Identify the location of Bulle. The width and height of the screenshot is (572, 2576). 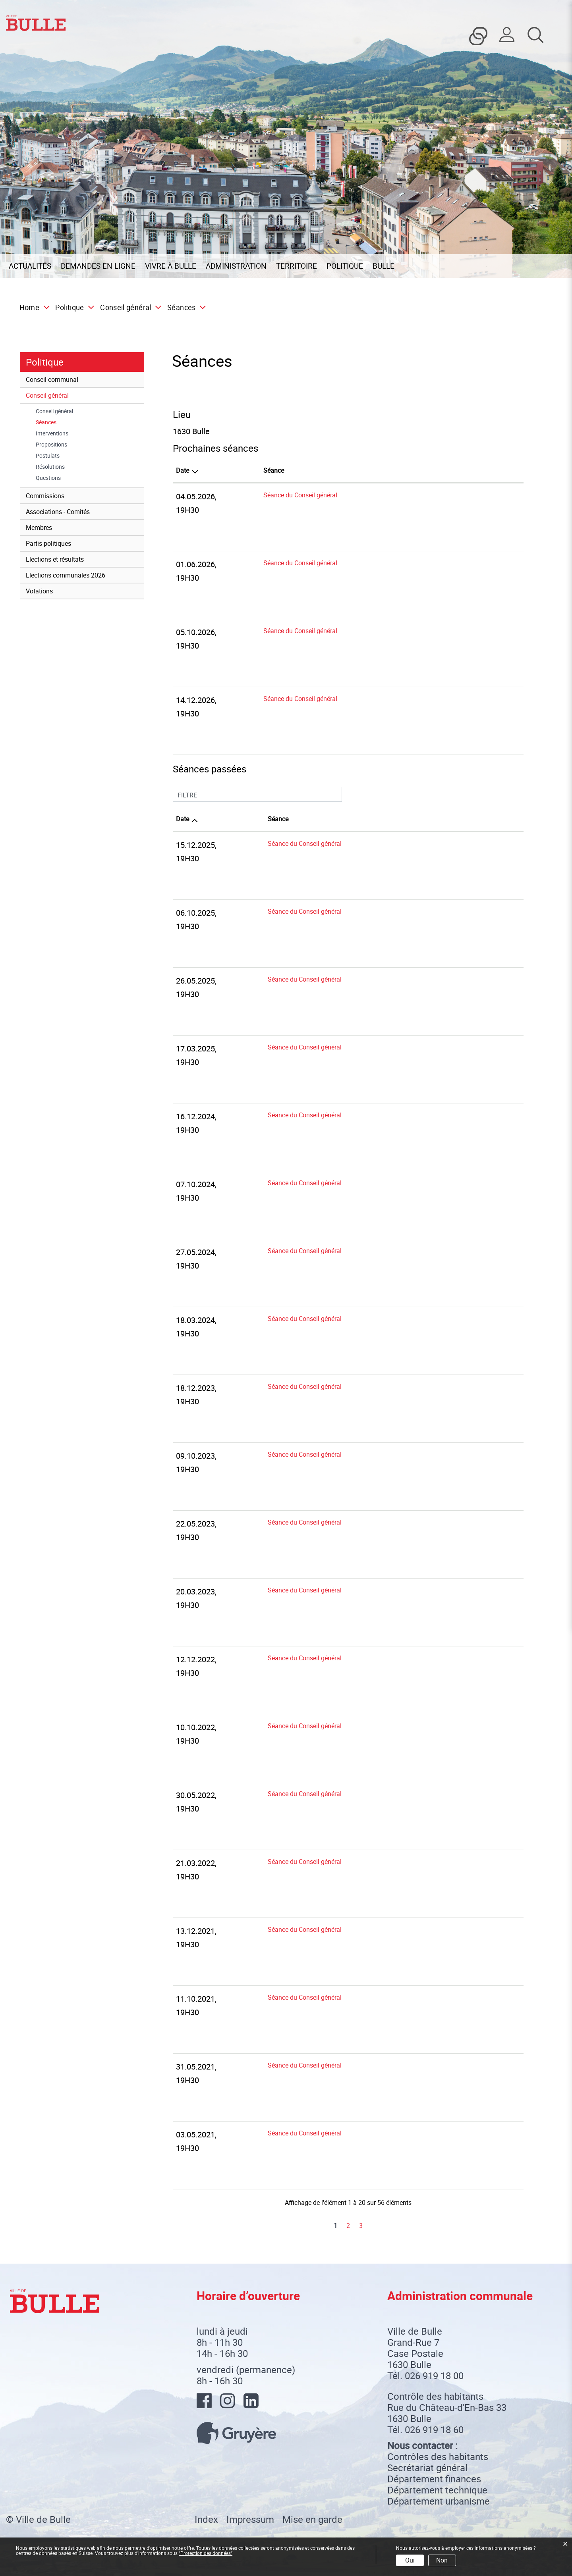
(383, 266).